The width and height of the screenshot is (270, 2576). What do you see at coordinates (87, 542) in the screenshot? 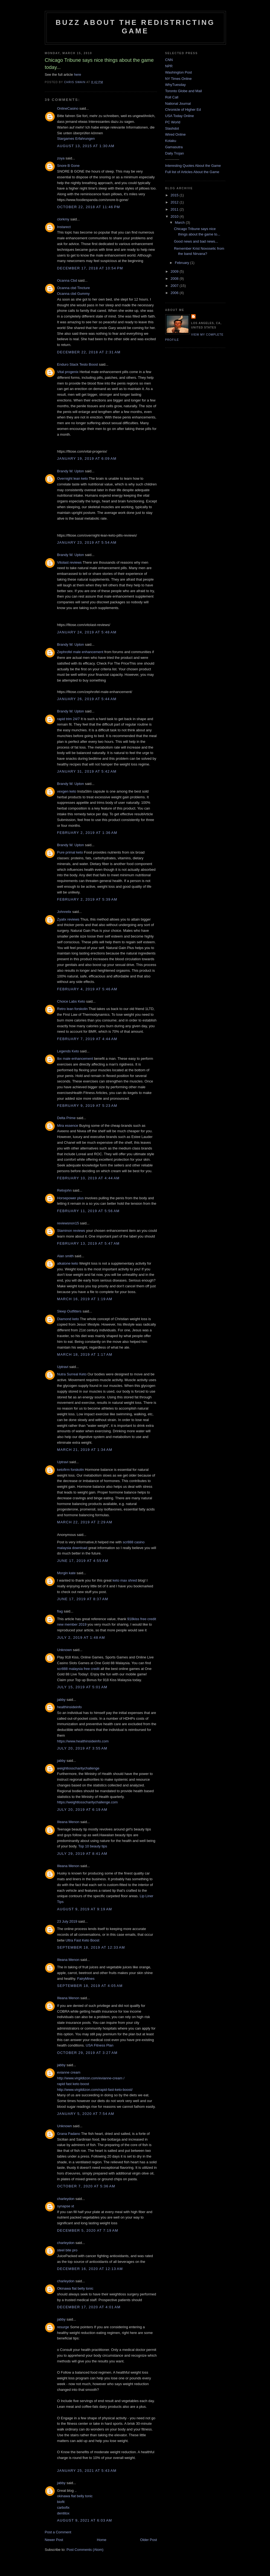
I see `January 23, 2019 at 5:54 AM` at bounding box center [87, 542].